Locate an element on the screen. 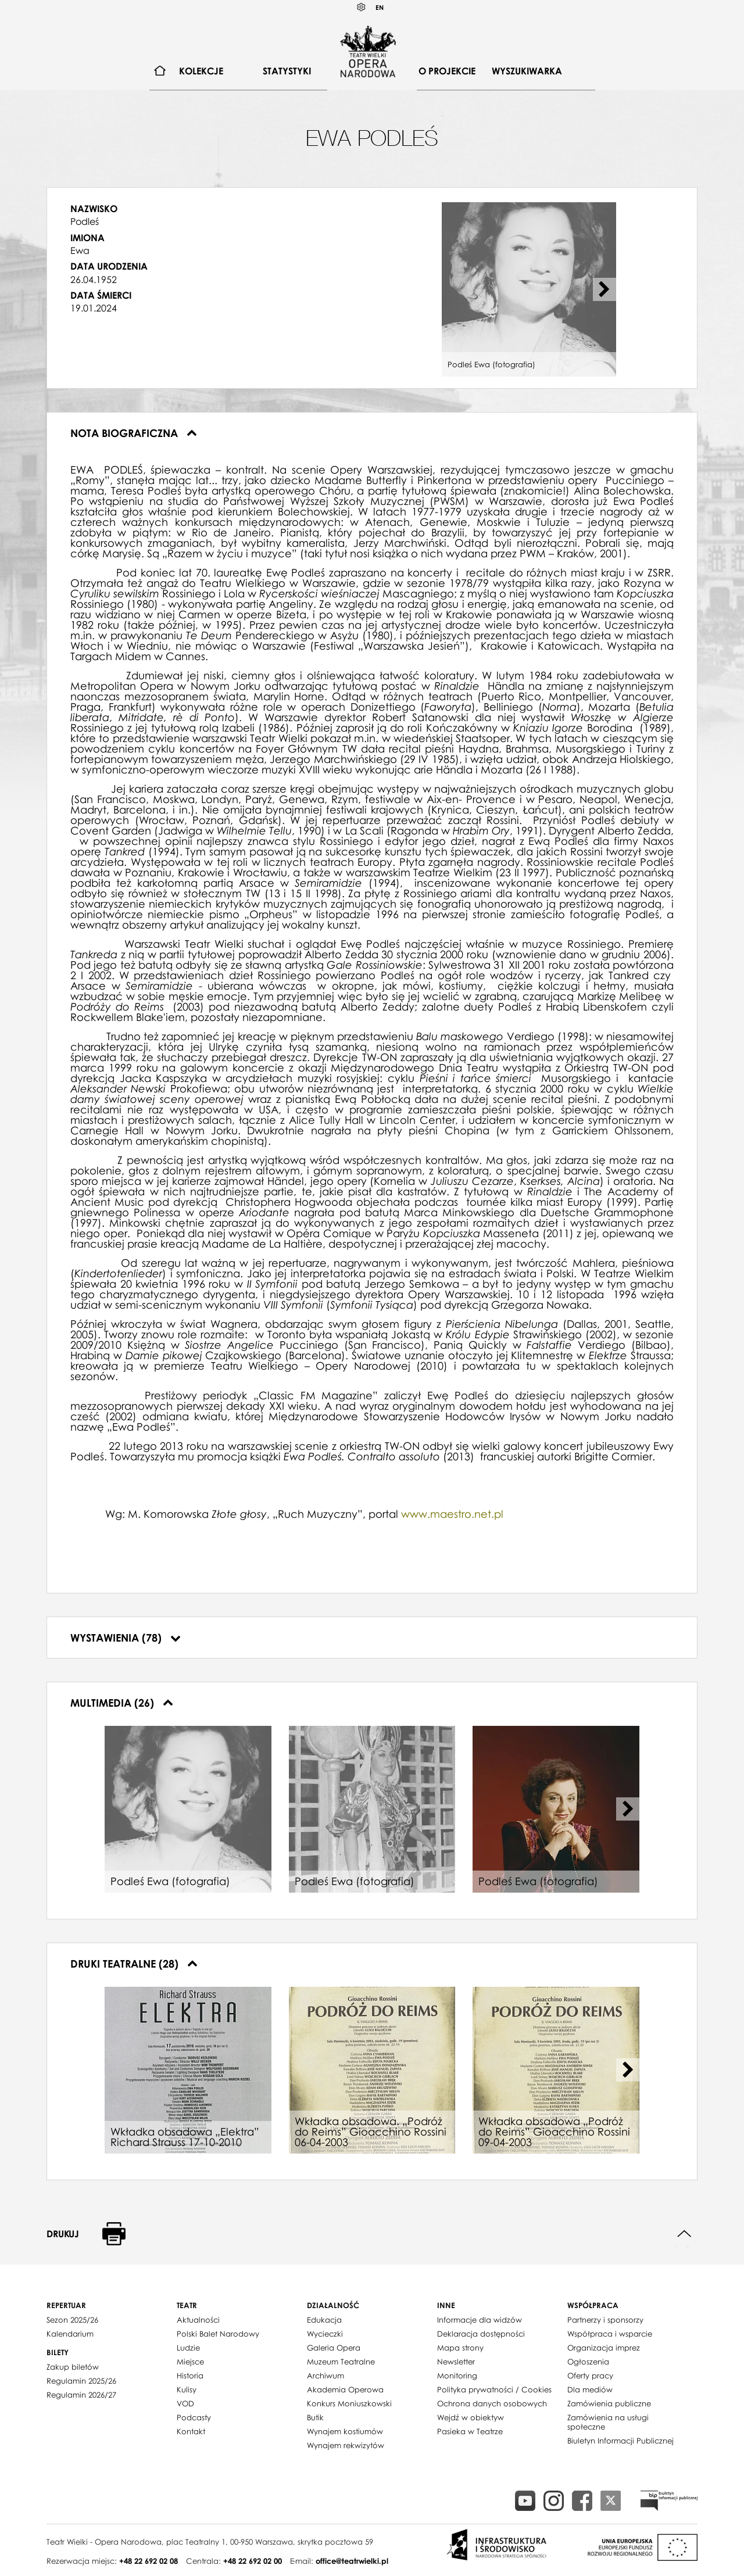  [Next slide] is located at coordinates (604, 289).